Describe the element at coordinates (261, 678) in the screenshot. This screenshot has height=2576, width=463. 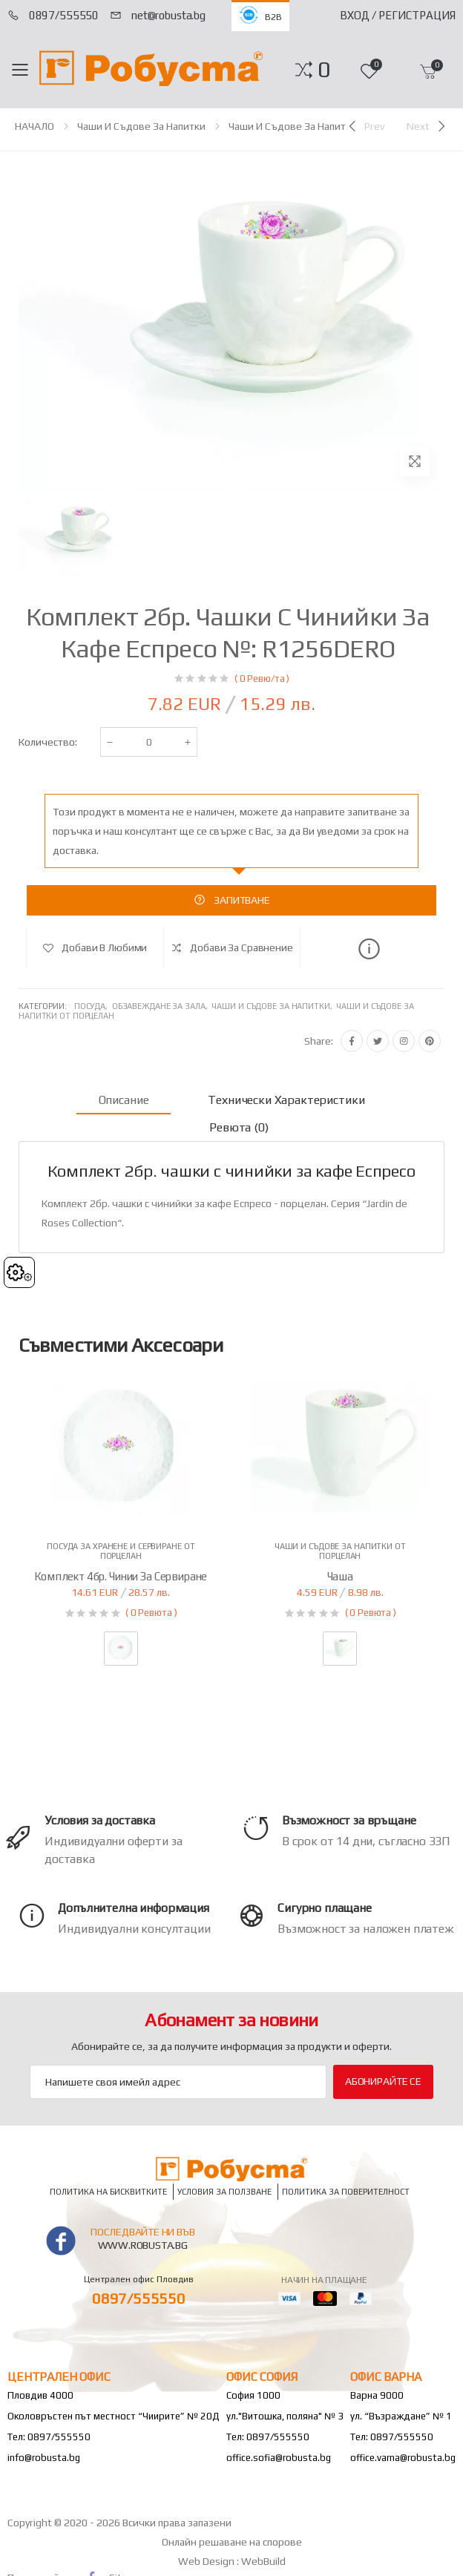
I see `( 0 Ревю/та )` at that location.